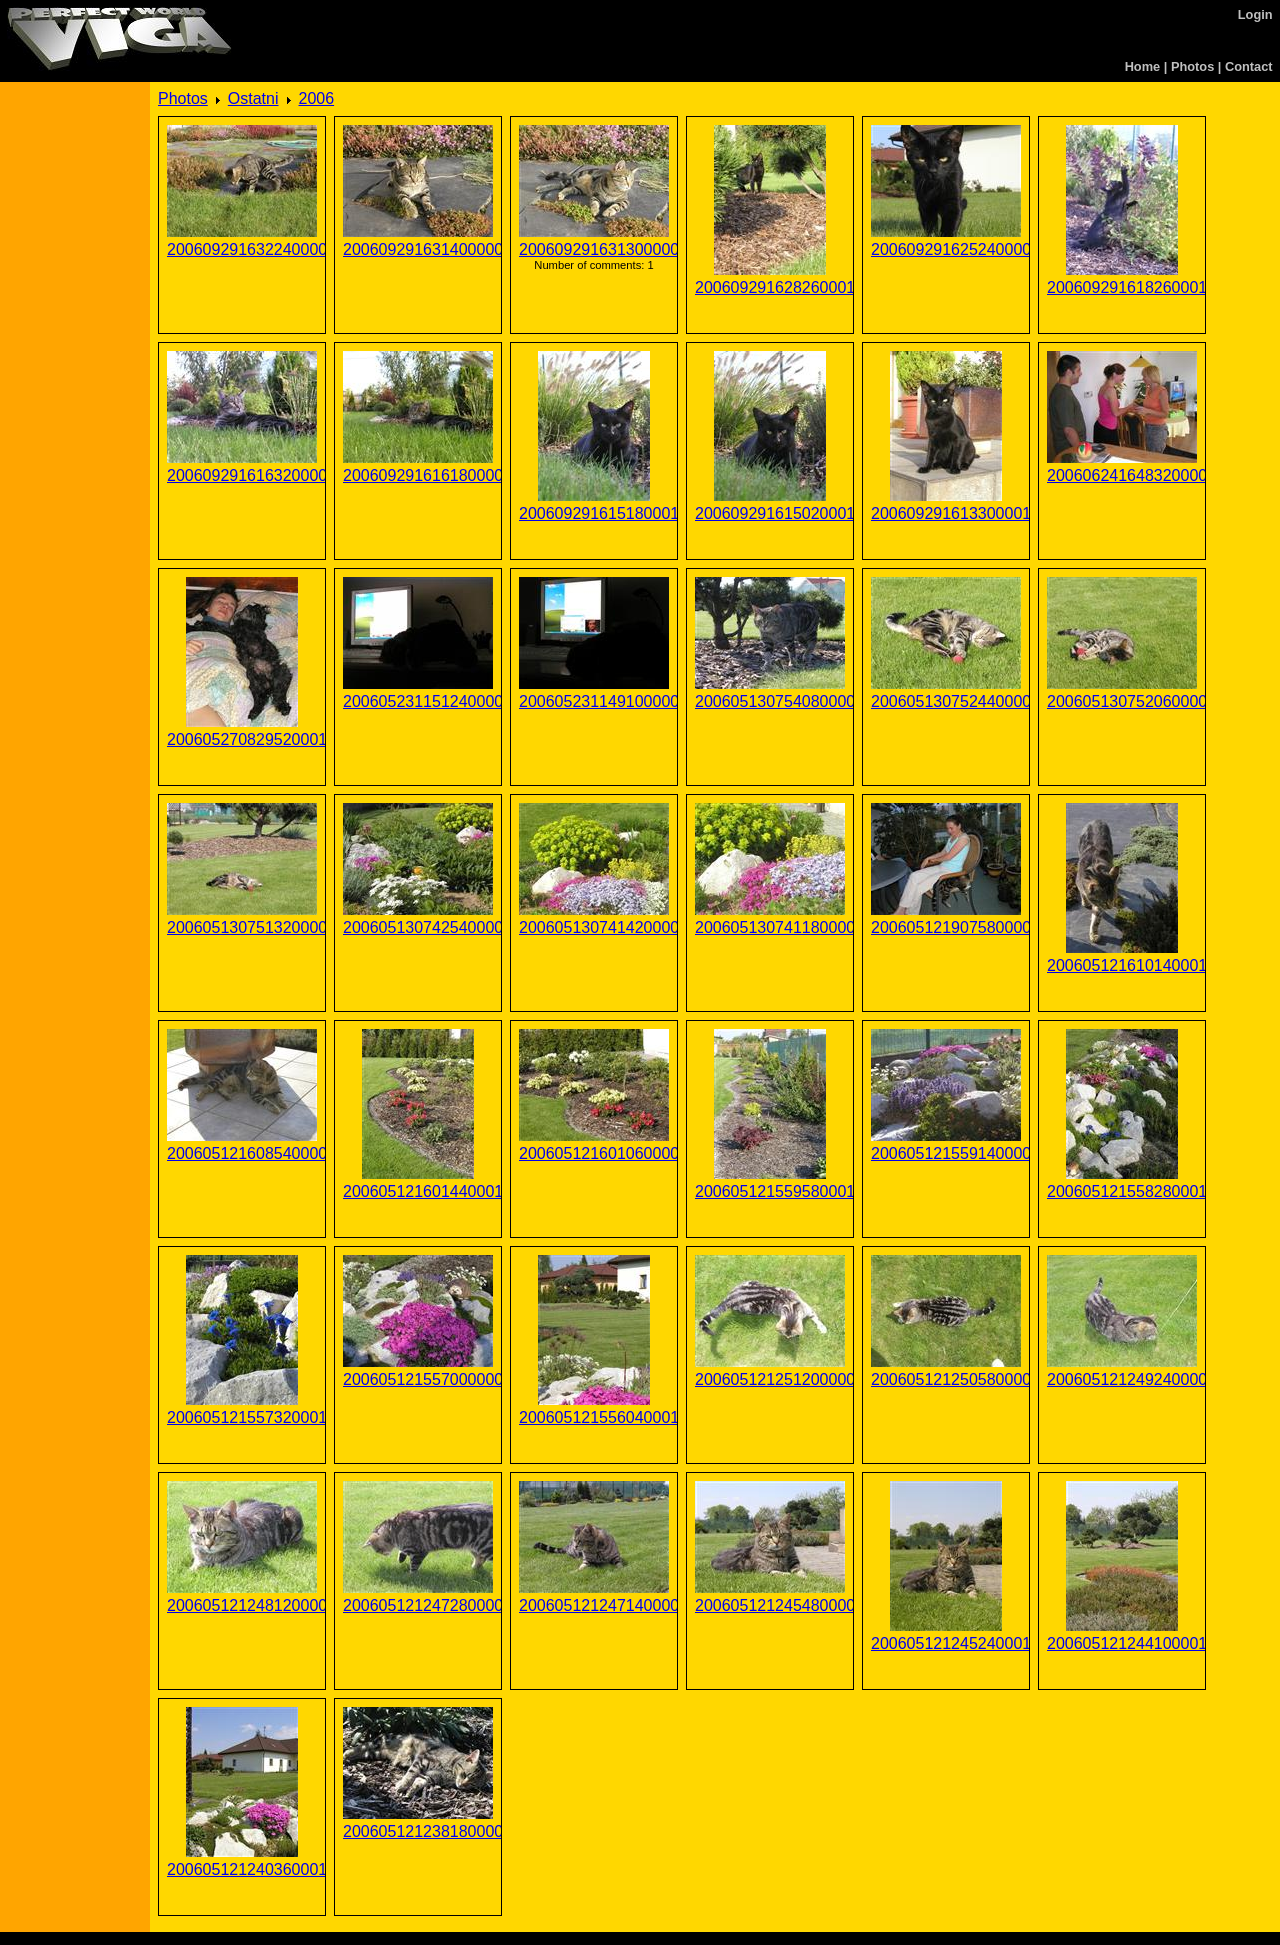 This screenshot has width=1280, height=1945. What do you see at coordinates (1122, 1191) in the screenshot?
I see `200605121558280001` at bounding box center [1122, 1191].